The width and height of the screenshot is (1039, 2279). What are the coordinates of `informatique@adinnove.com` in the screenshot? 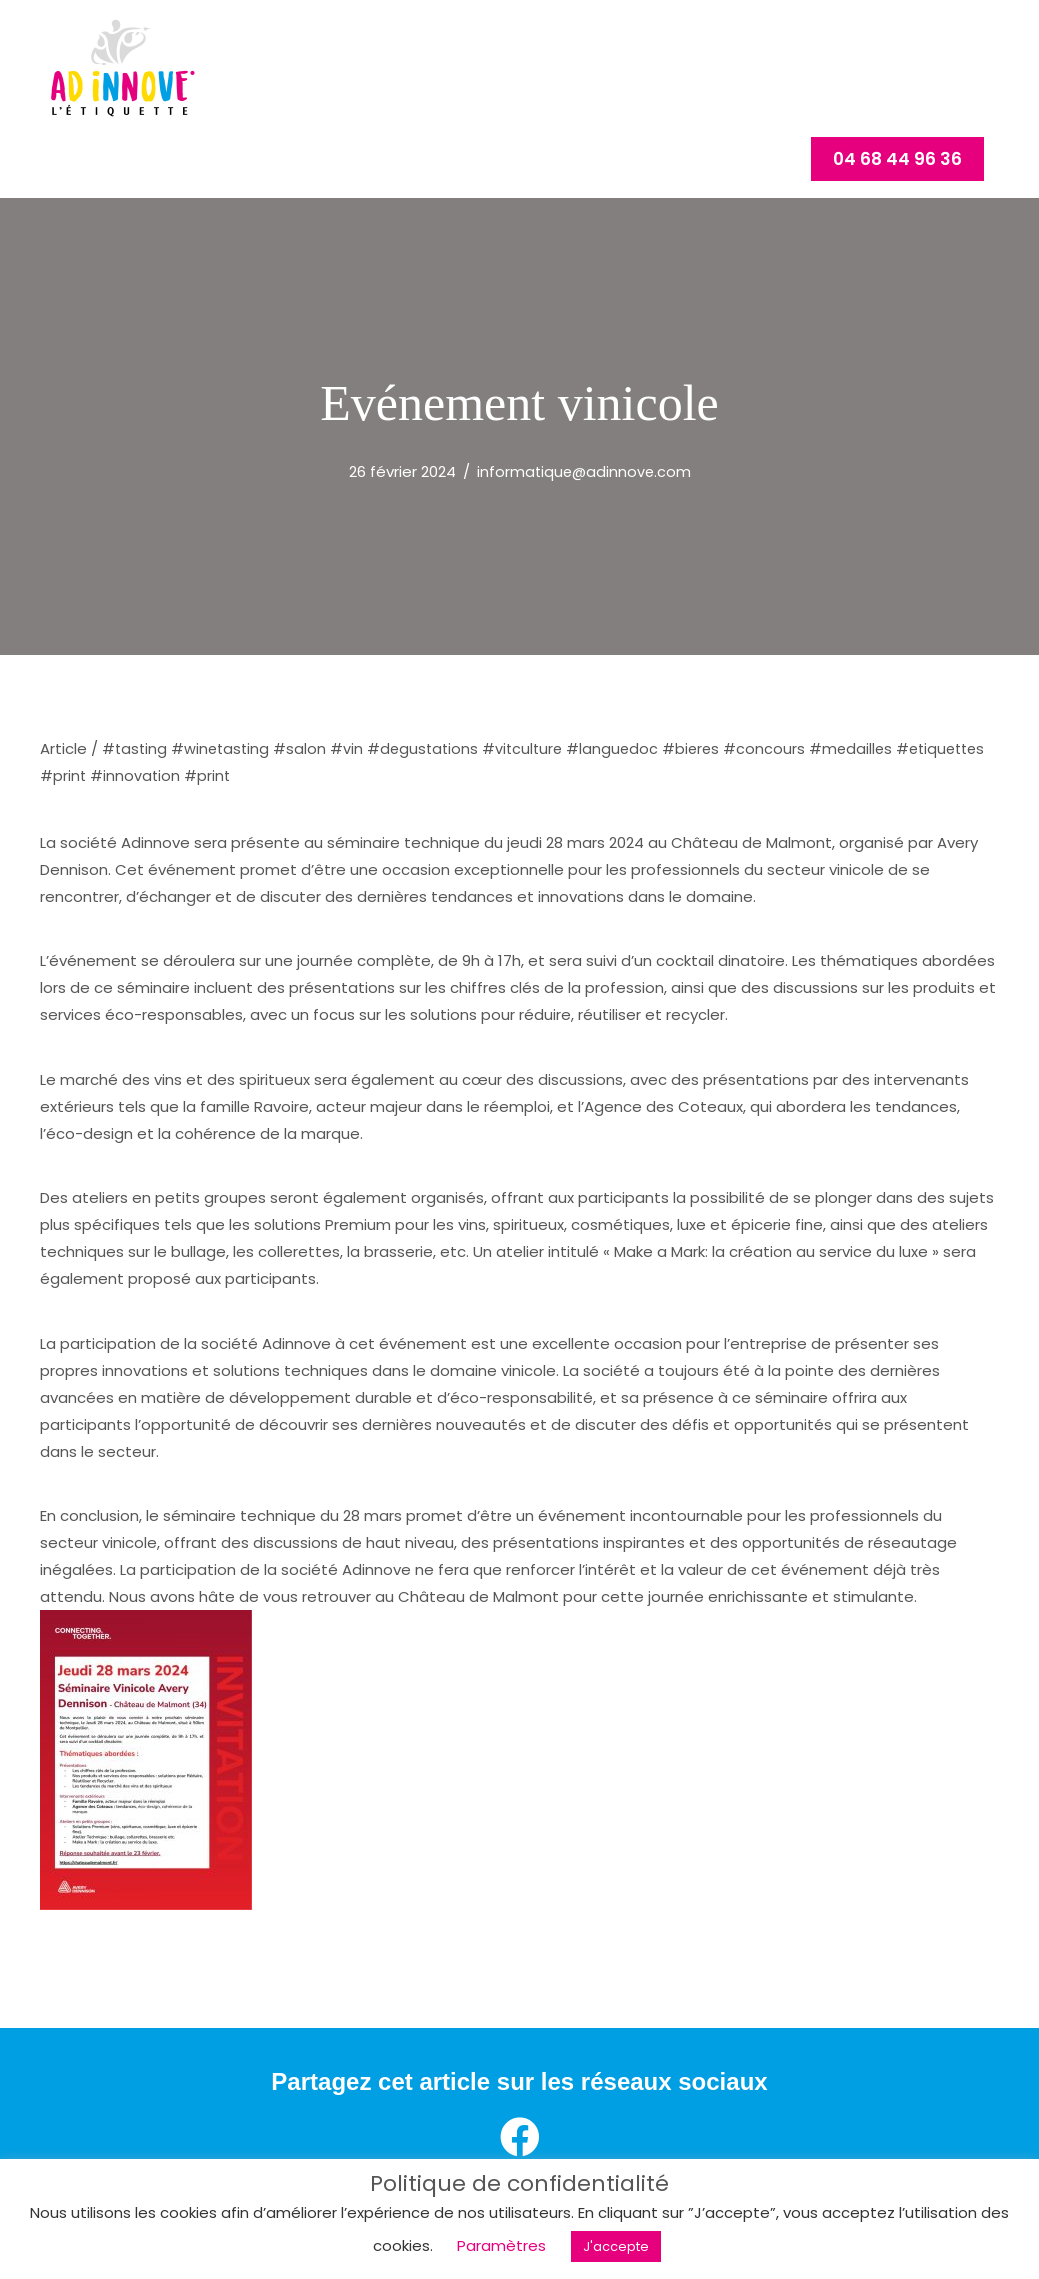 It's located at (584, 516).